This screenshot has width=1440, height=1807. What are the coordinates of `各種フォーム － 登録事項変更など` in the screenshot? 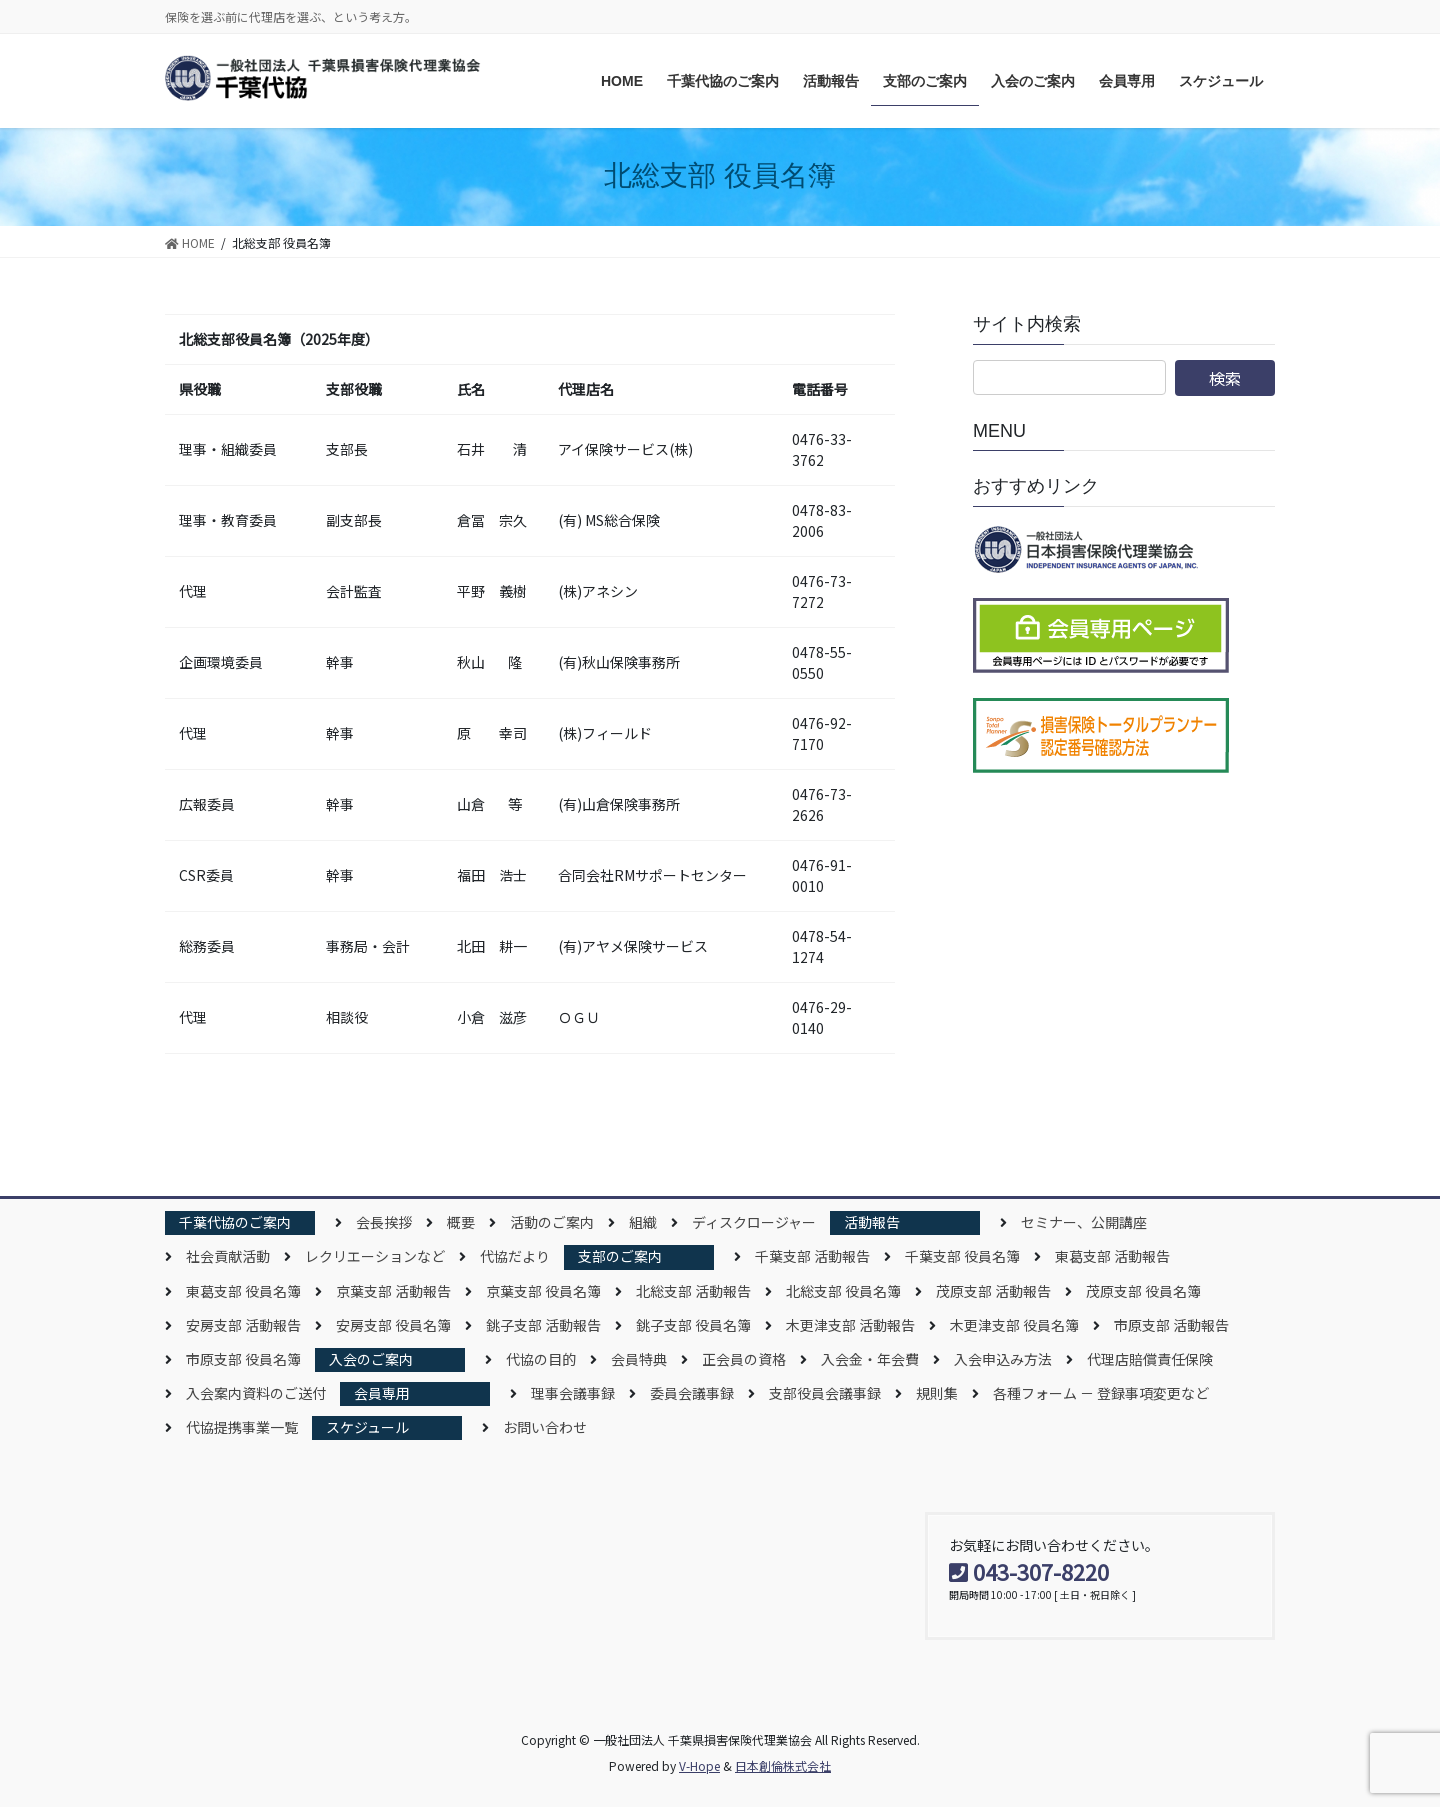 It's located at (1101, 1393).